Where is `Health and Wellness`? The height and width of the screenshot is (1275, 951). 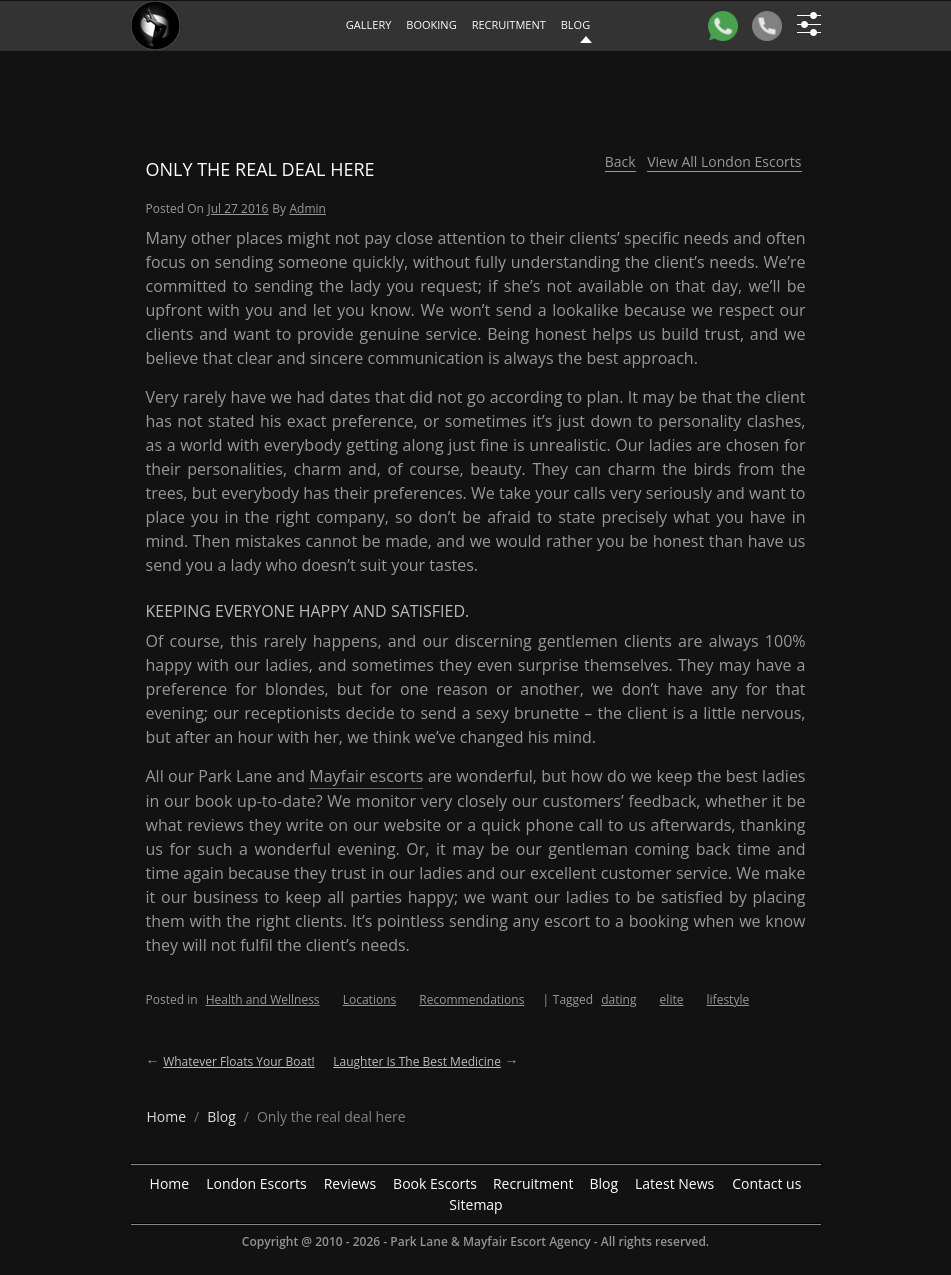 Health and Wellness is located at coordinates (263, 999).